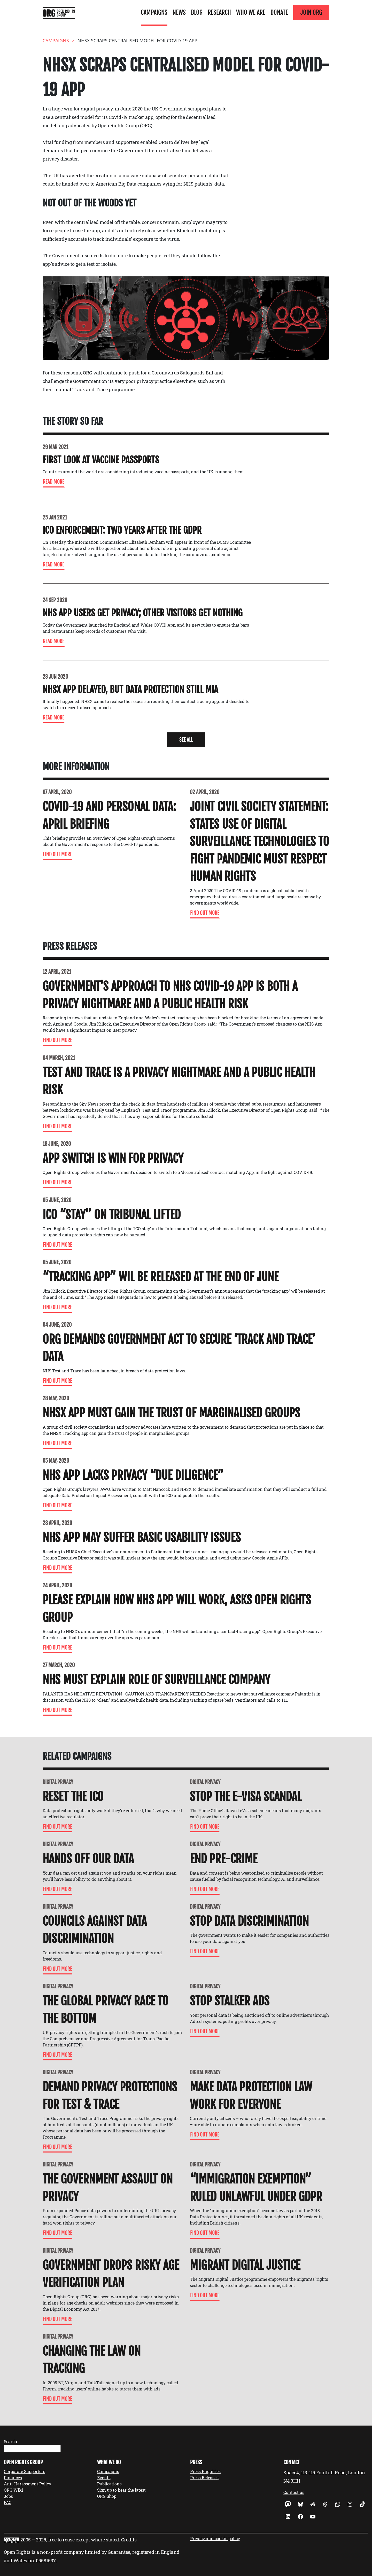 This screenshot has height=2576, width=372. I want to click on NHSX App delayed, but data protection still MIA, so click(130, 689).